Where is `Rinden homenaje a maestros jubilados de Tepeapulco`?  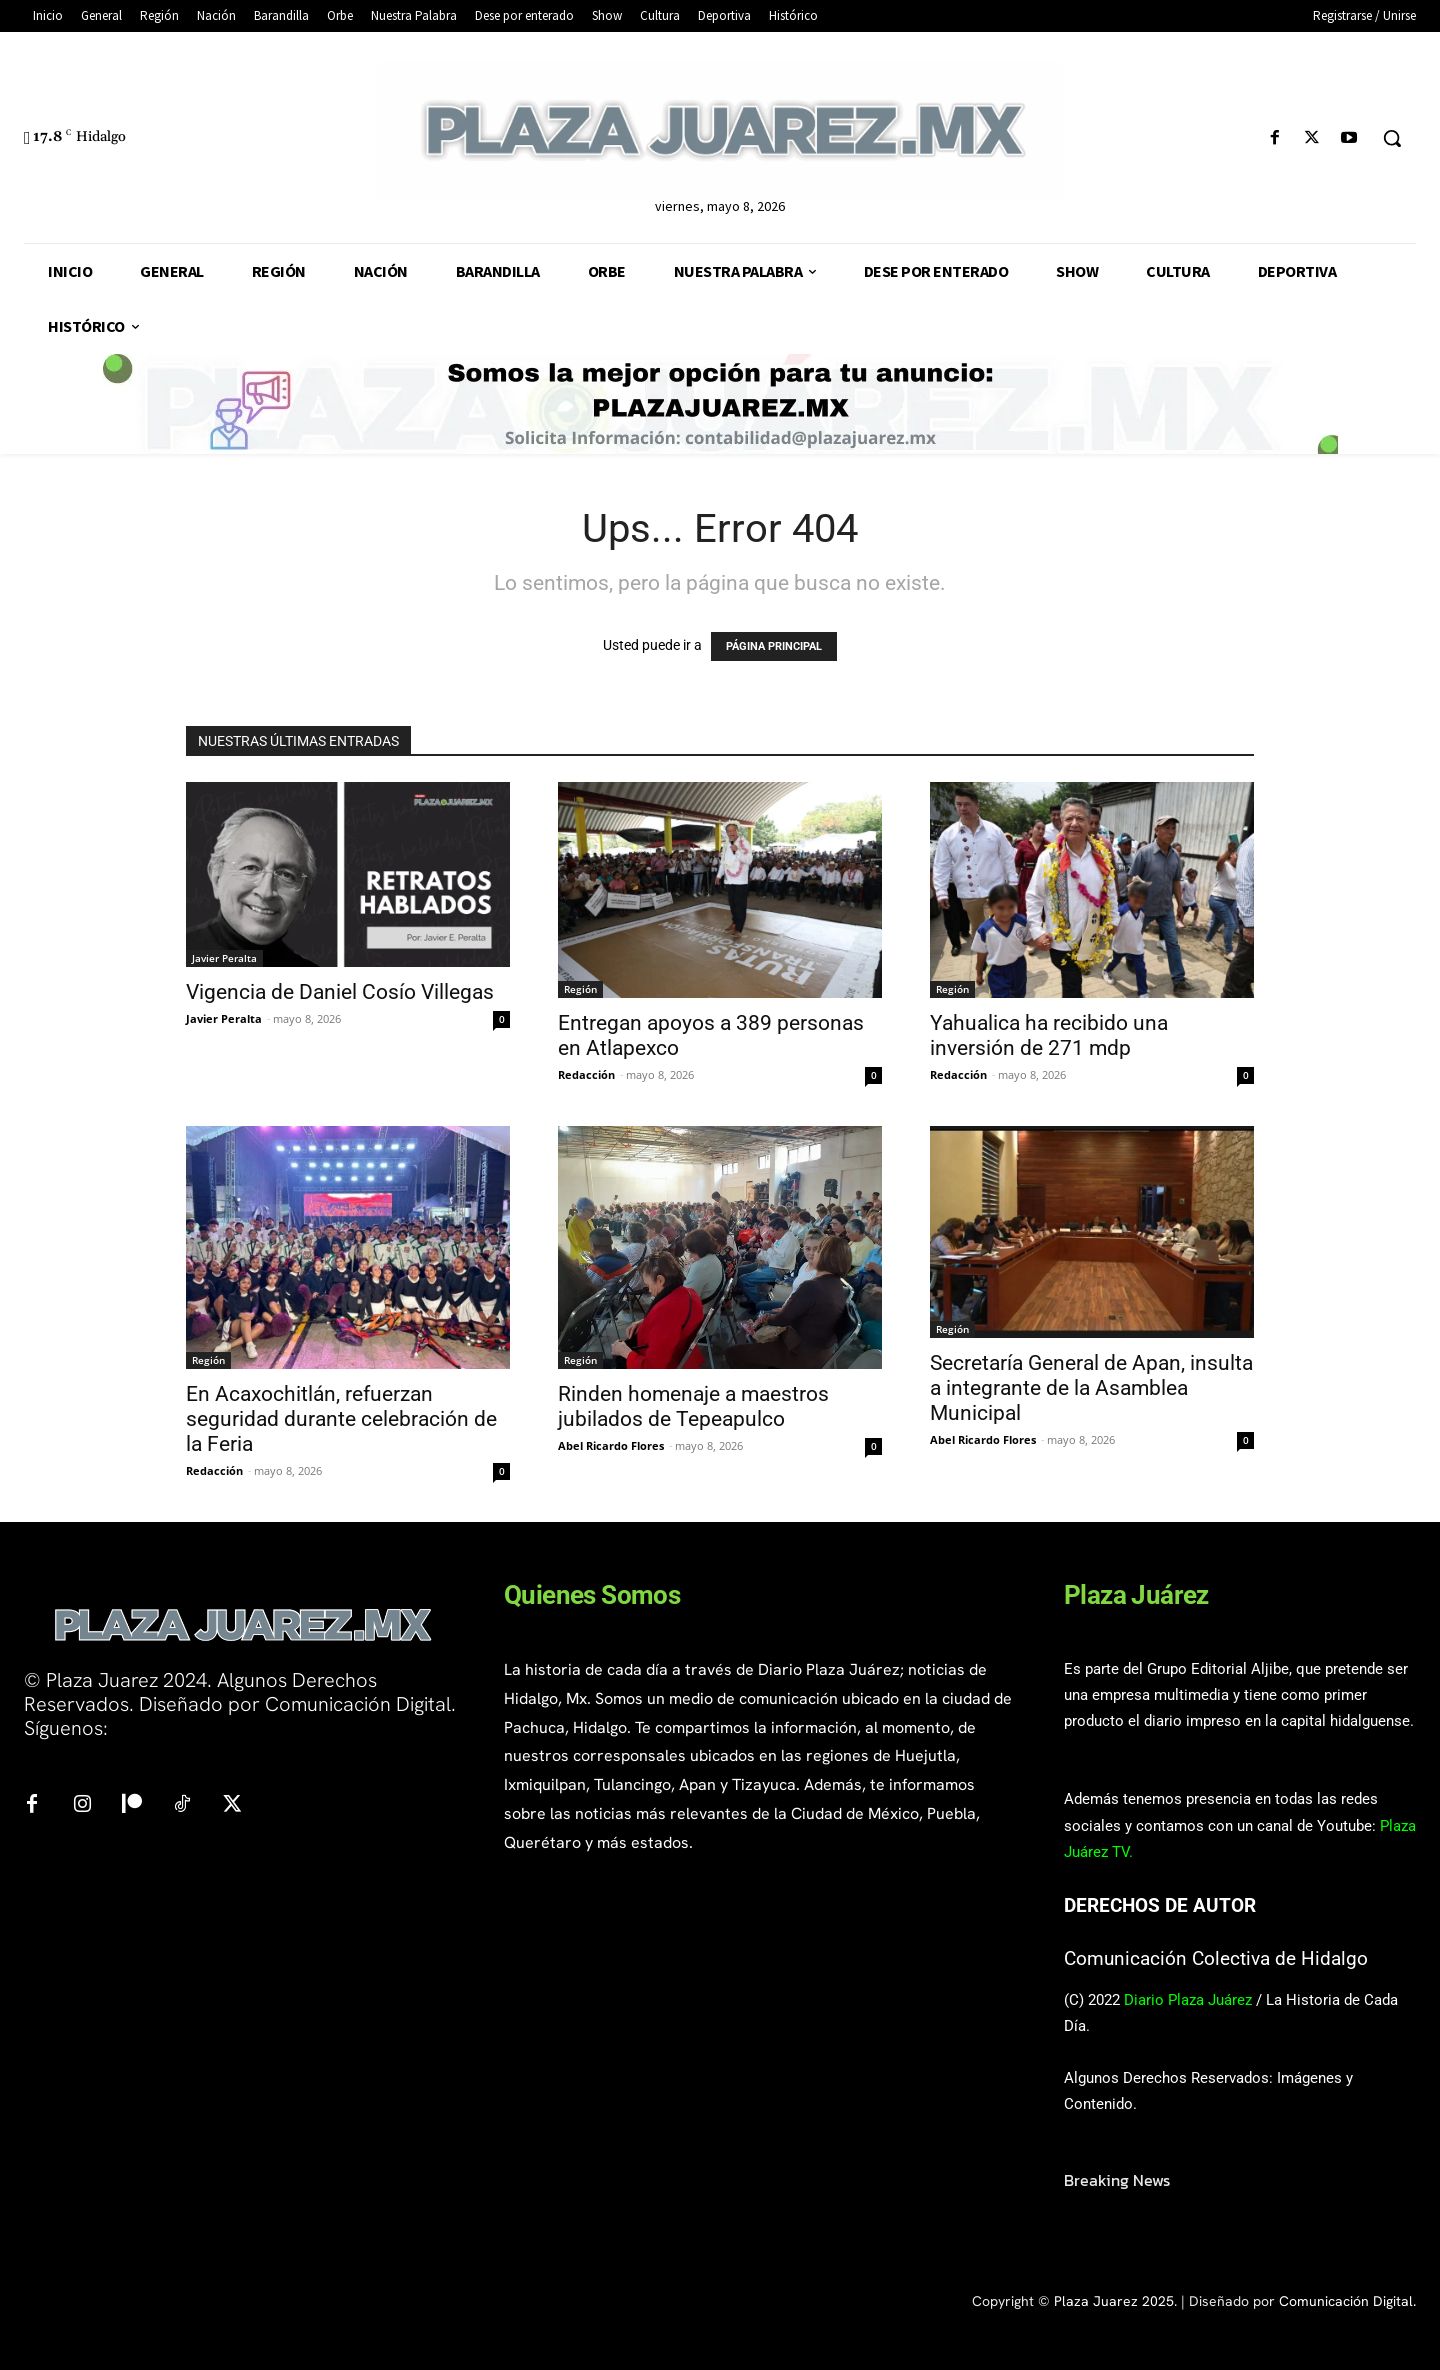
Rinden homenaje a maestros jubilados de Tepeapulco is located at coordinates (693, 1406).